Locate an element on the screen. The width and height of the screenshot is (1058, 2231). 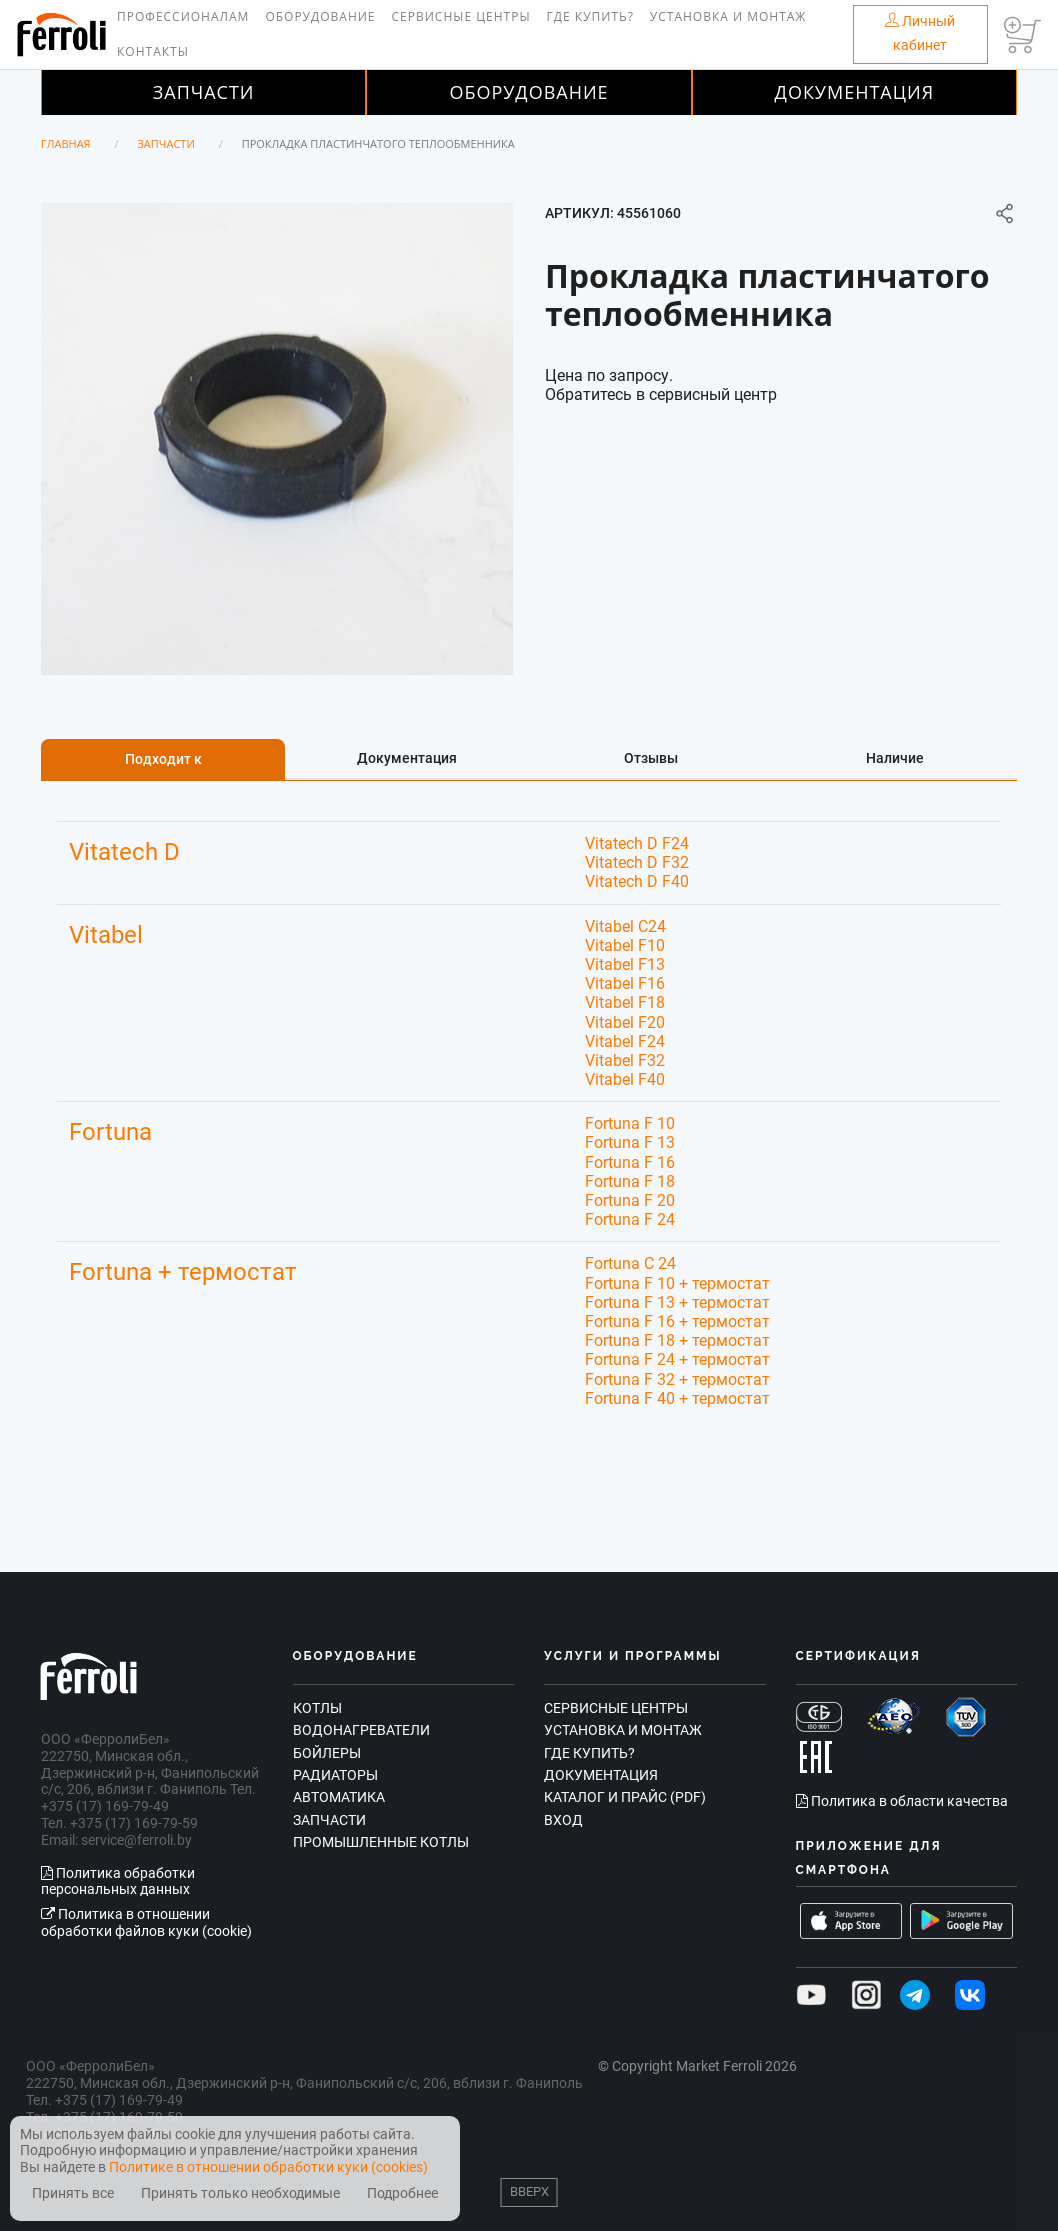
Vitatech D is located at coordinates (124, 852).